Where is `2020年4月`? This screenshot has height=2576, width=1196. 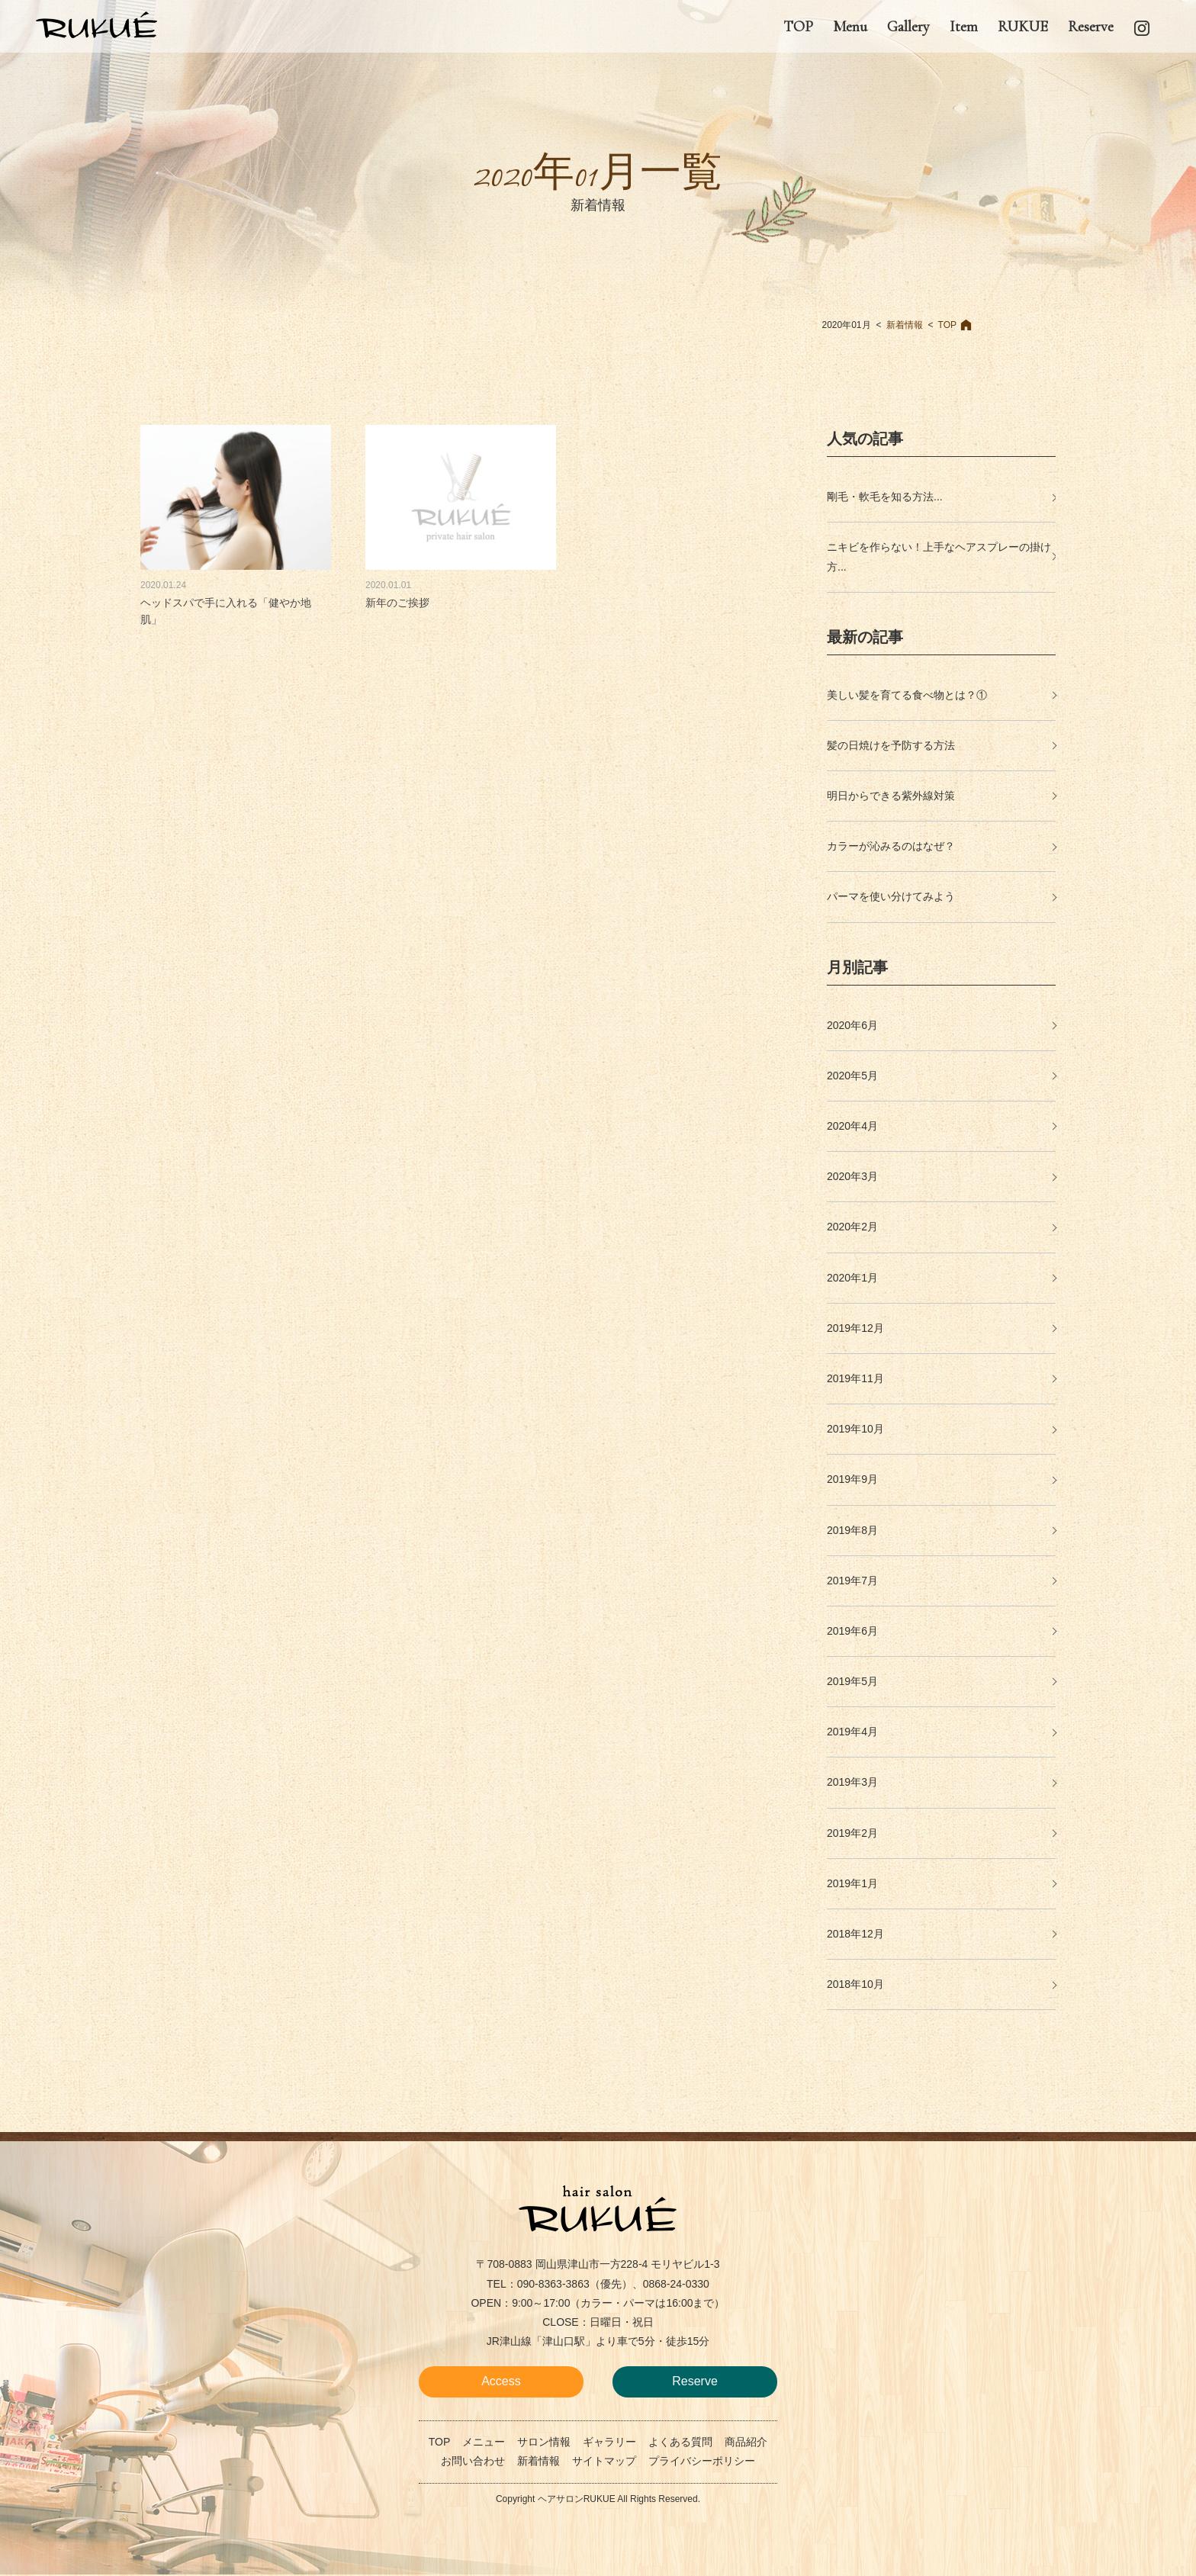 2020年4月 is located at coordinates (852, 1126).